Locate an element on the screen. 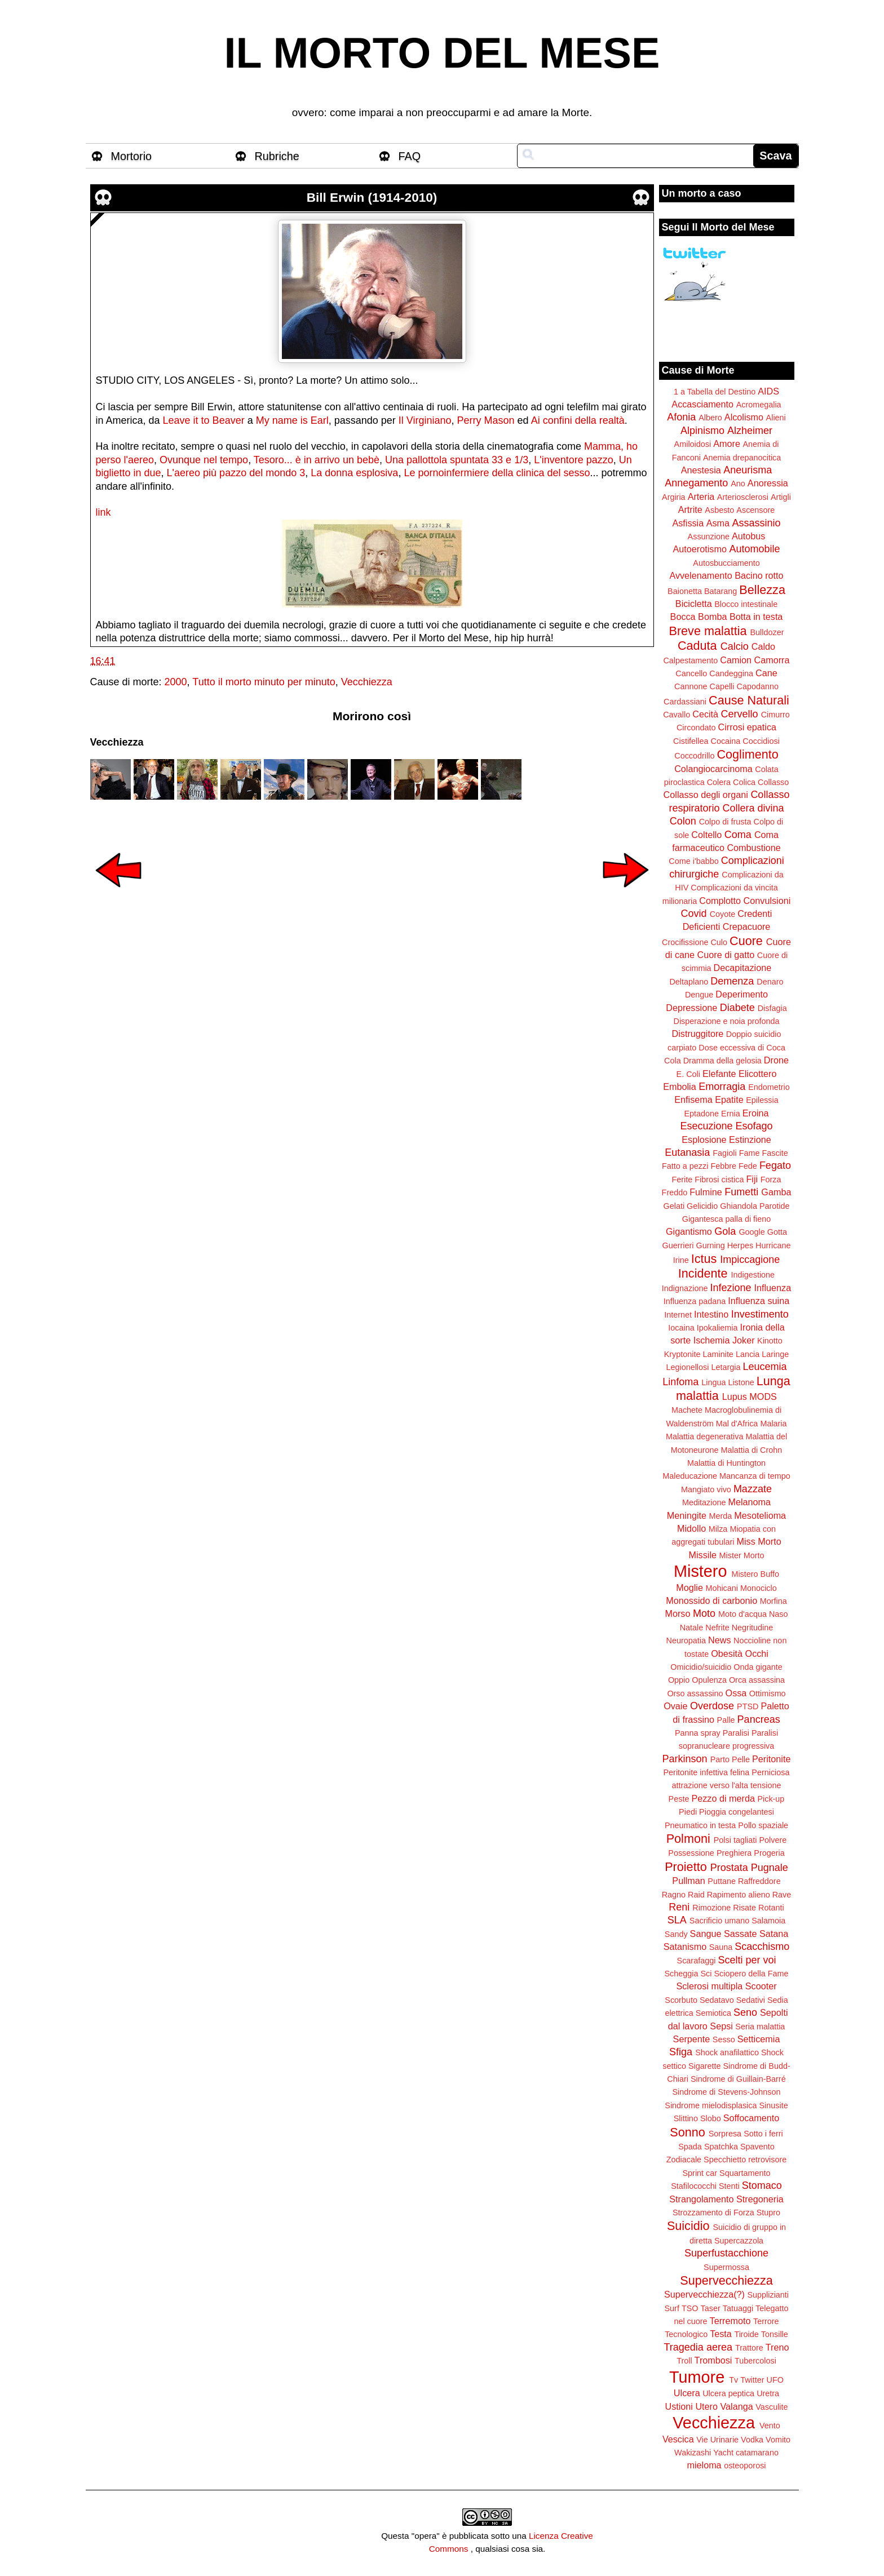 This screenshot has width=884, height=2576. Bicicletta is located at coordinates (693, 603).